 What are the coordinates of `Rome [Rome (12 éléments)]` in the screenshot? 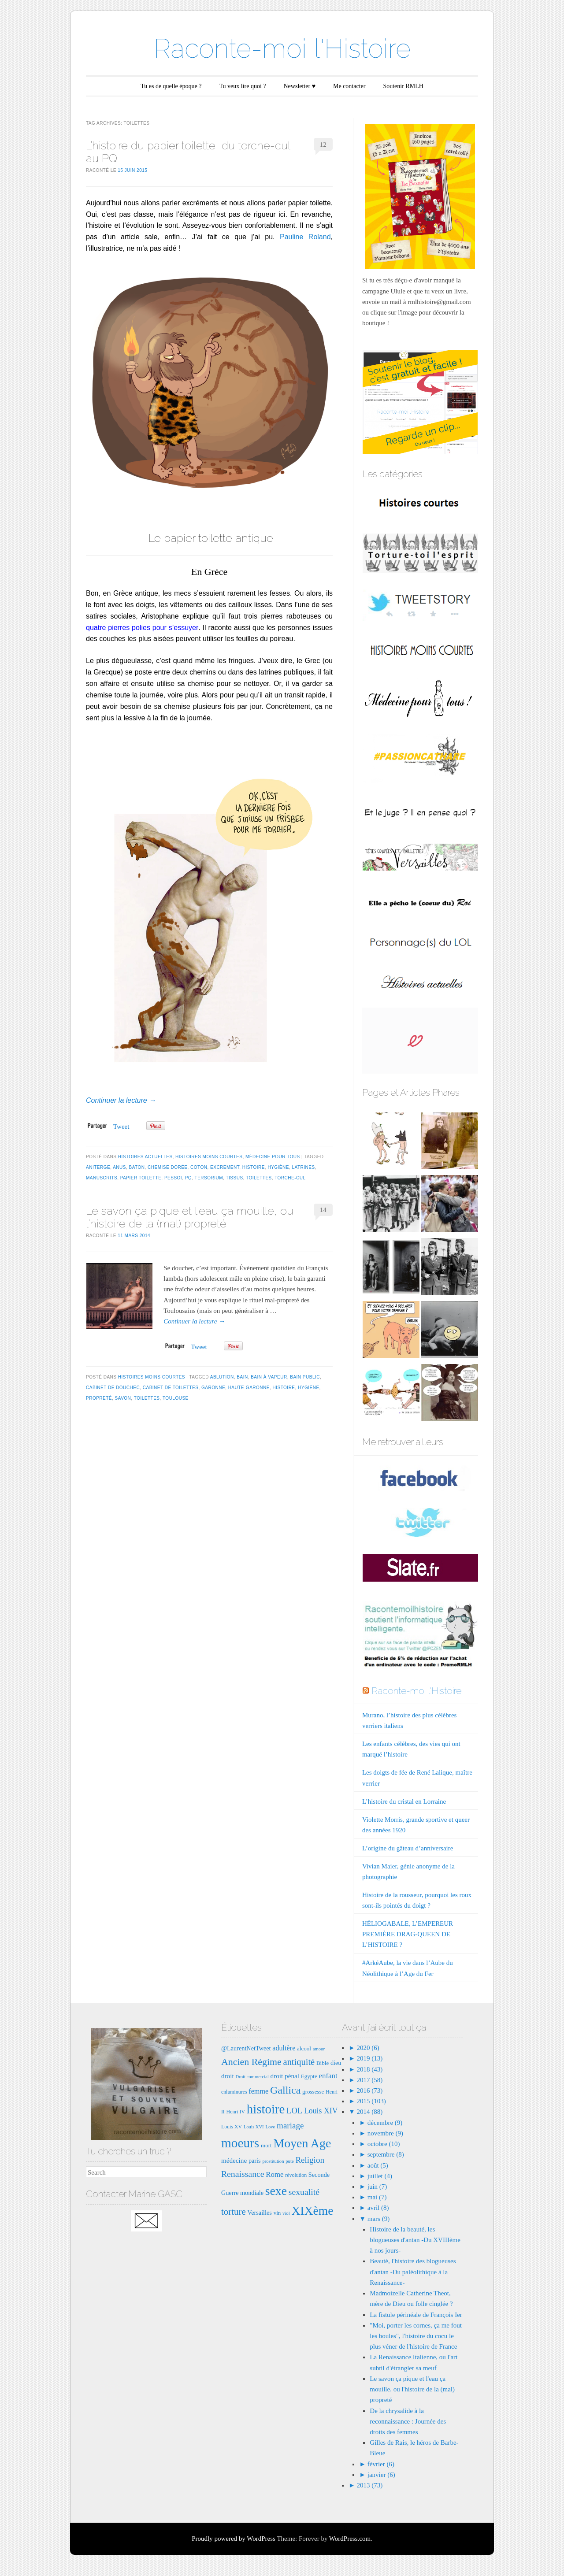 It's located at (274, 2174).